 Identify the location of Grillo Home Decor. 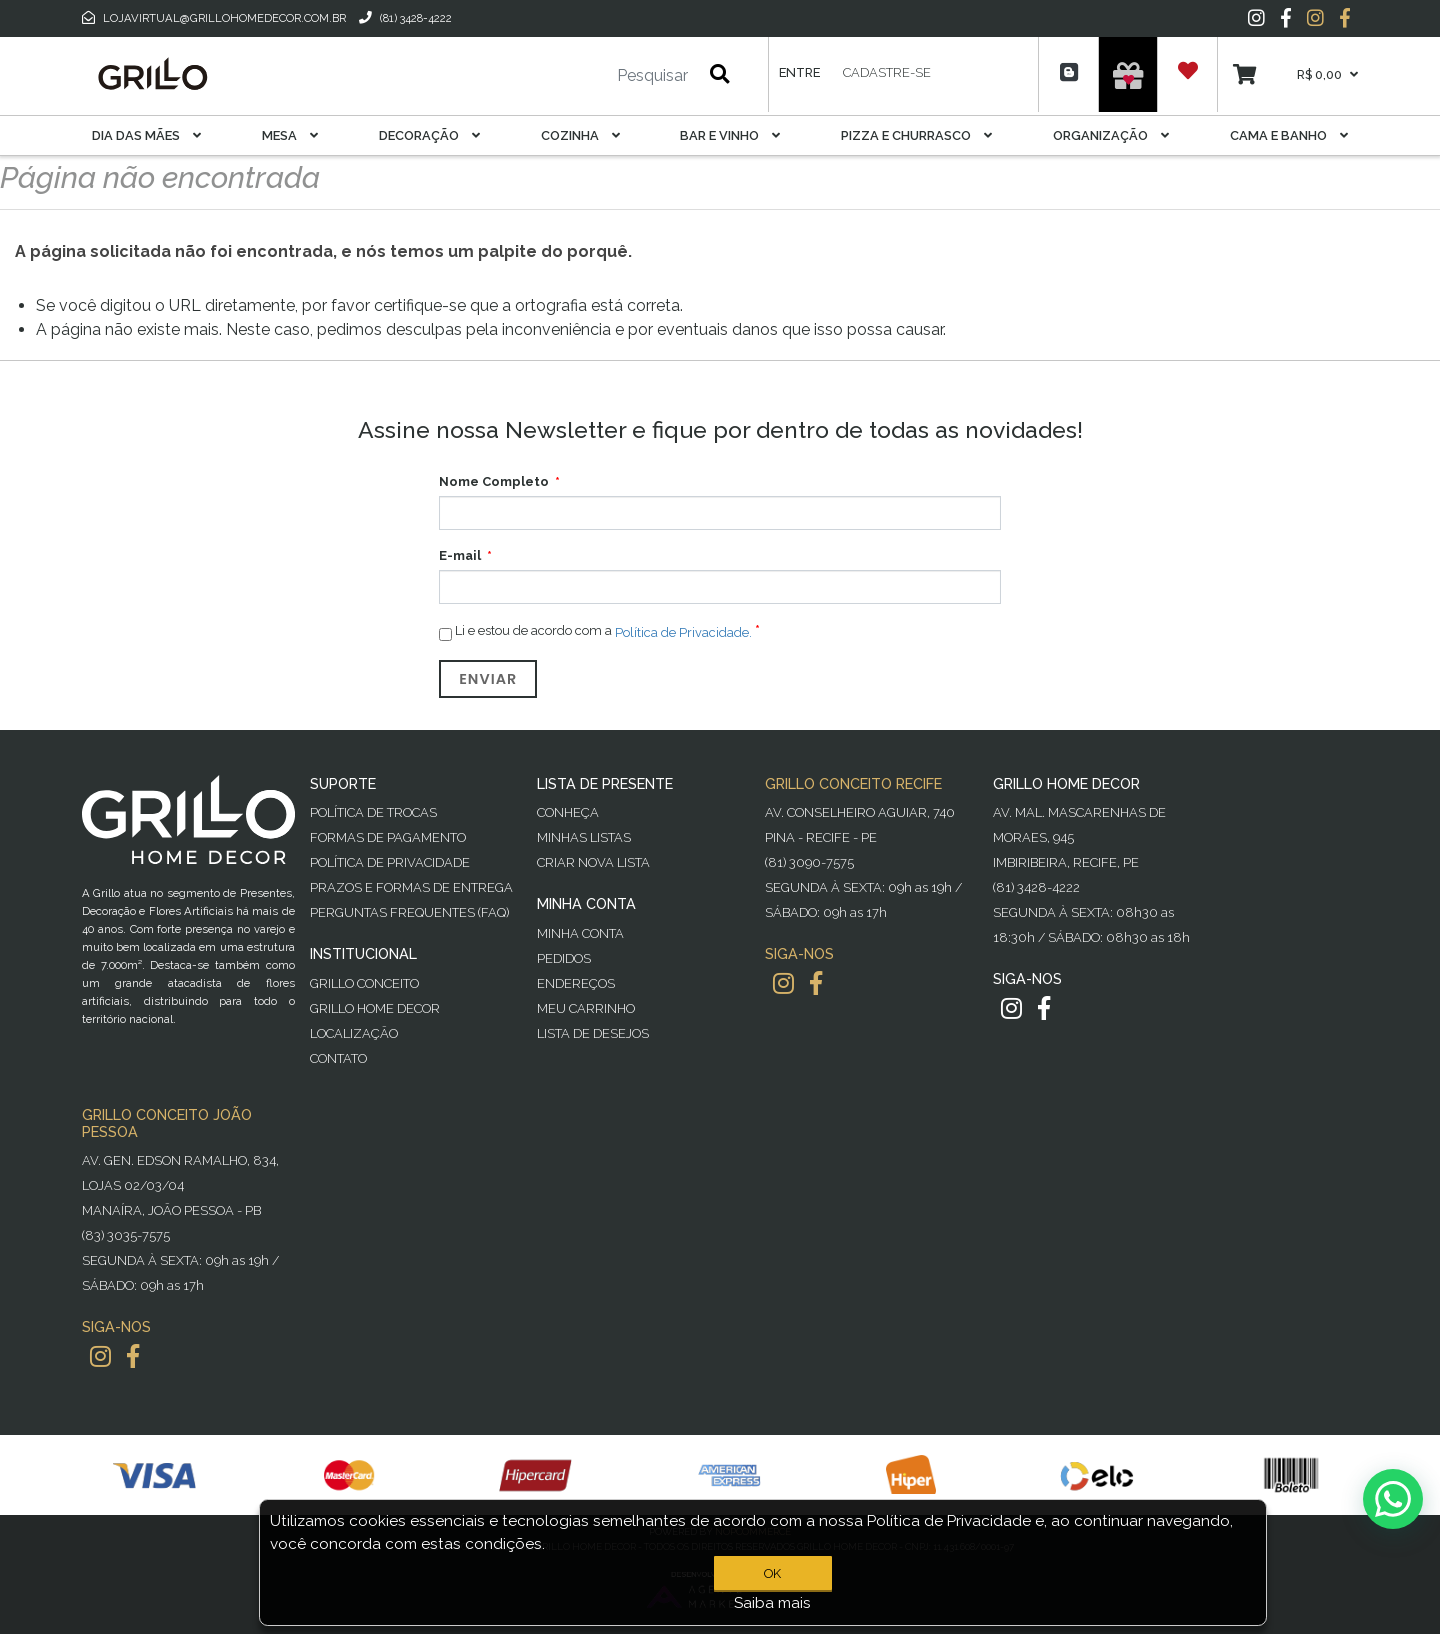
(375, 1008).